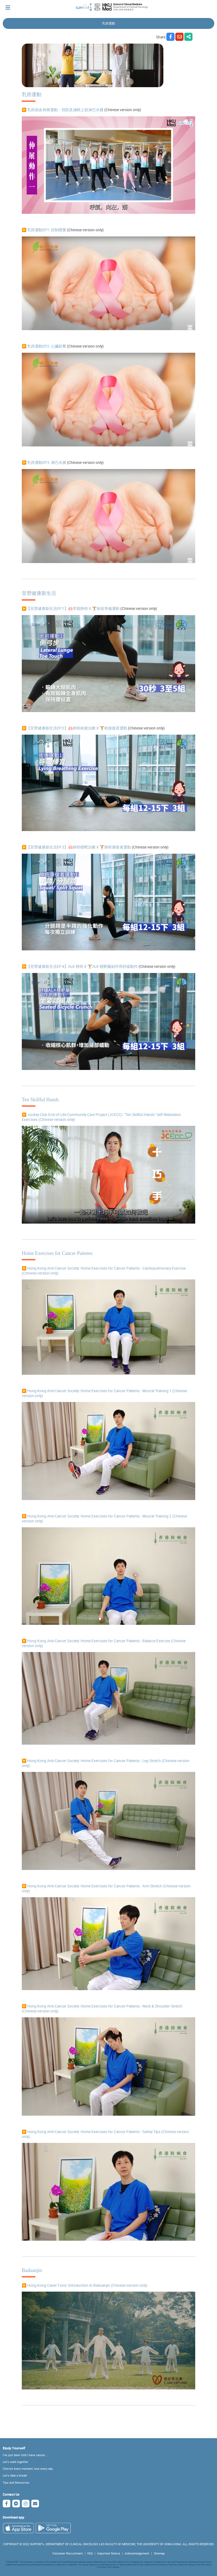  I want to click on ▶️【至營健康新生活EP.3】🫁肺癌標靶治療 X 🏋肺癌康復者運動, so click(76, 847).